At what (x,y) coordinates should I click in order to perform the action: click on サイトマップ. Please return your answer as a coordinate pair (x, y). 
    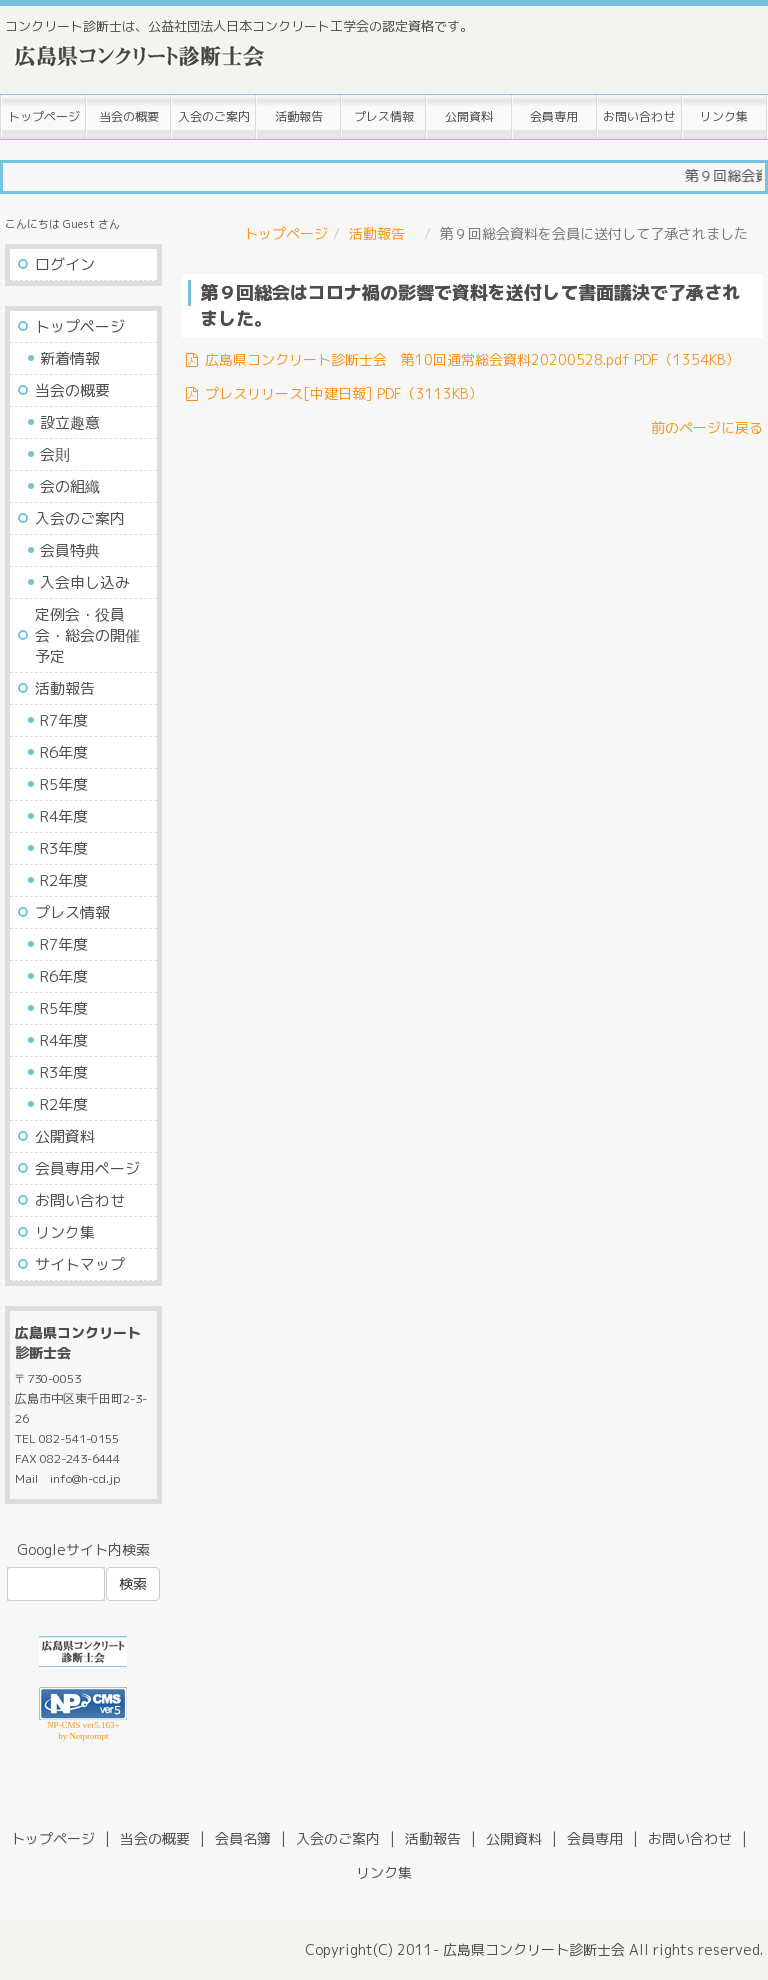
    Looking at the image, I should click on (80, 1264).